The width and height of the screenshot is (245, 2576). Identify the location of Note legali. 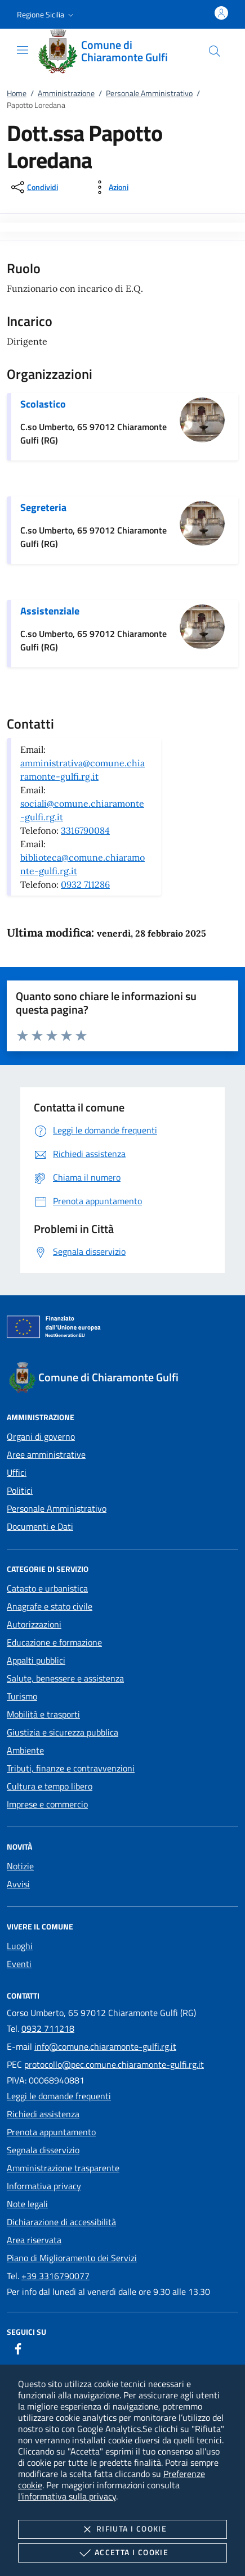
(27, 2204).